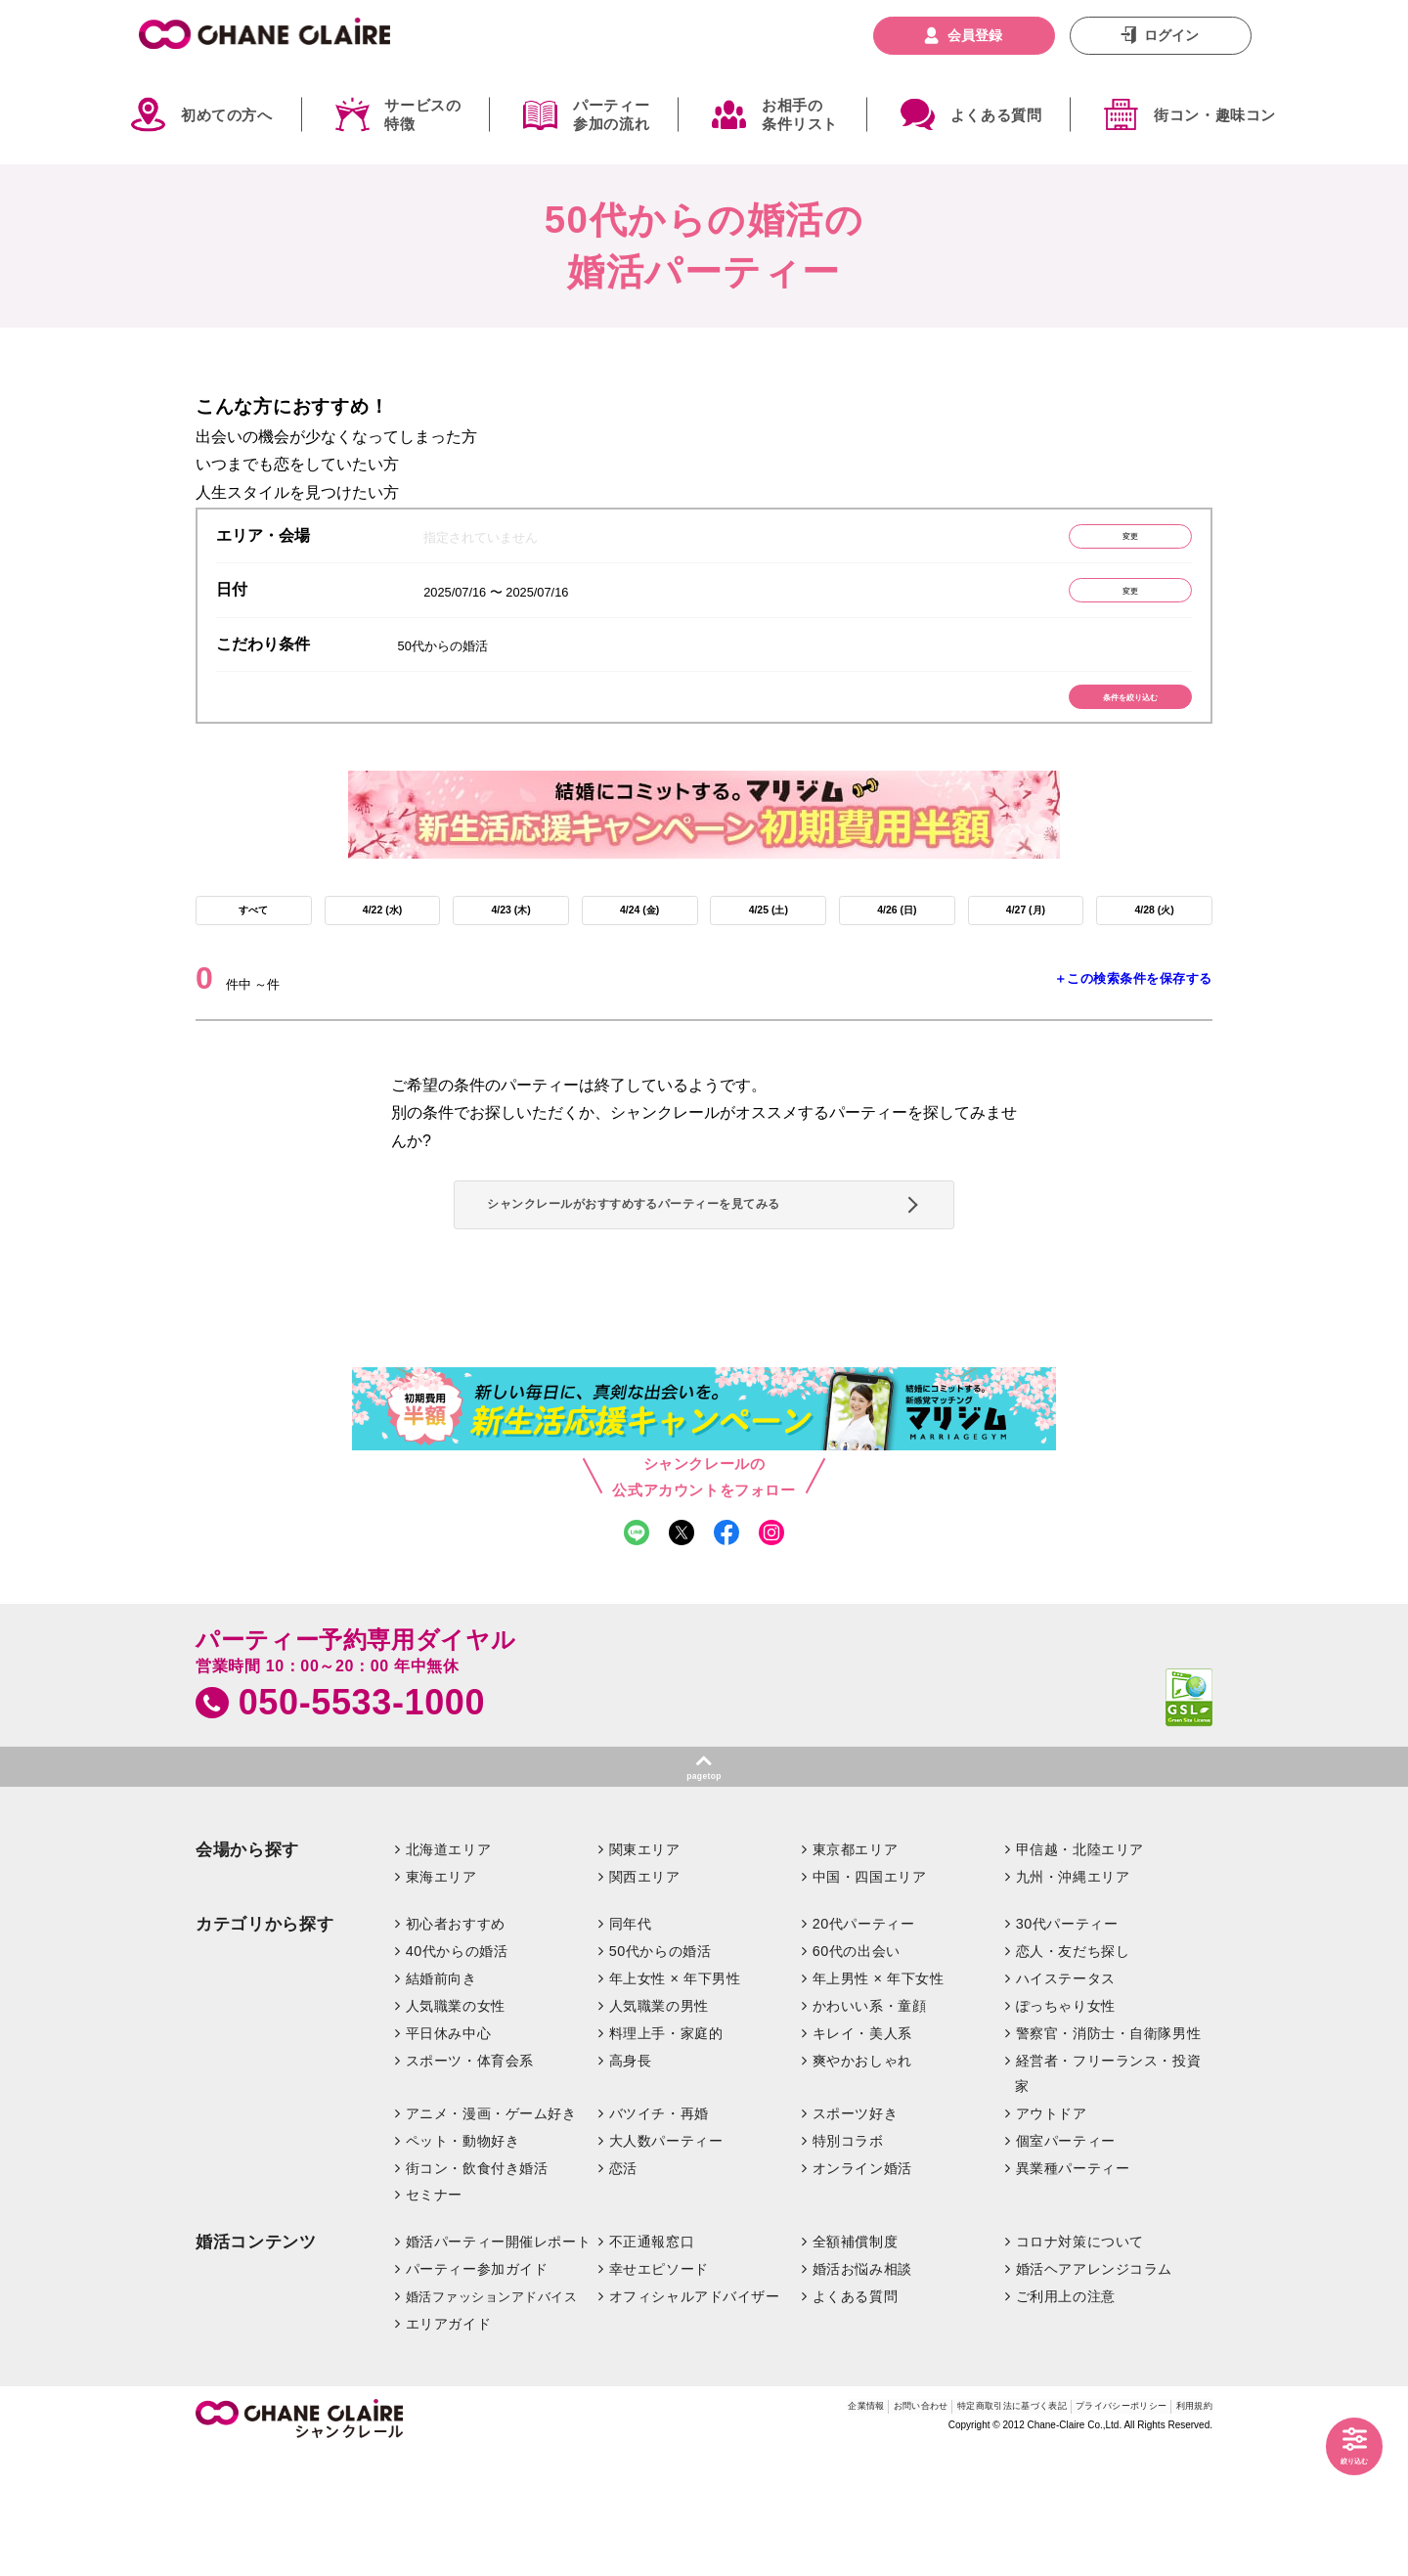 Image resolution: width=1408 pixels, height=2576 pixels. What do you see at coordinates (1108, 2193) in the screenshot?
I see `経営者・フリーランス・投資家` at bounding box center [1108, 2193].